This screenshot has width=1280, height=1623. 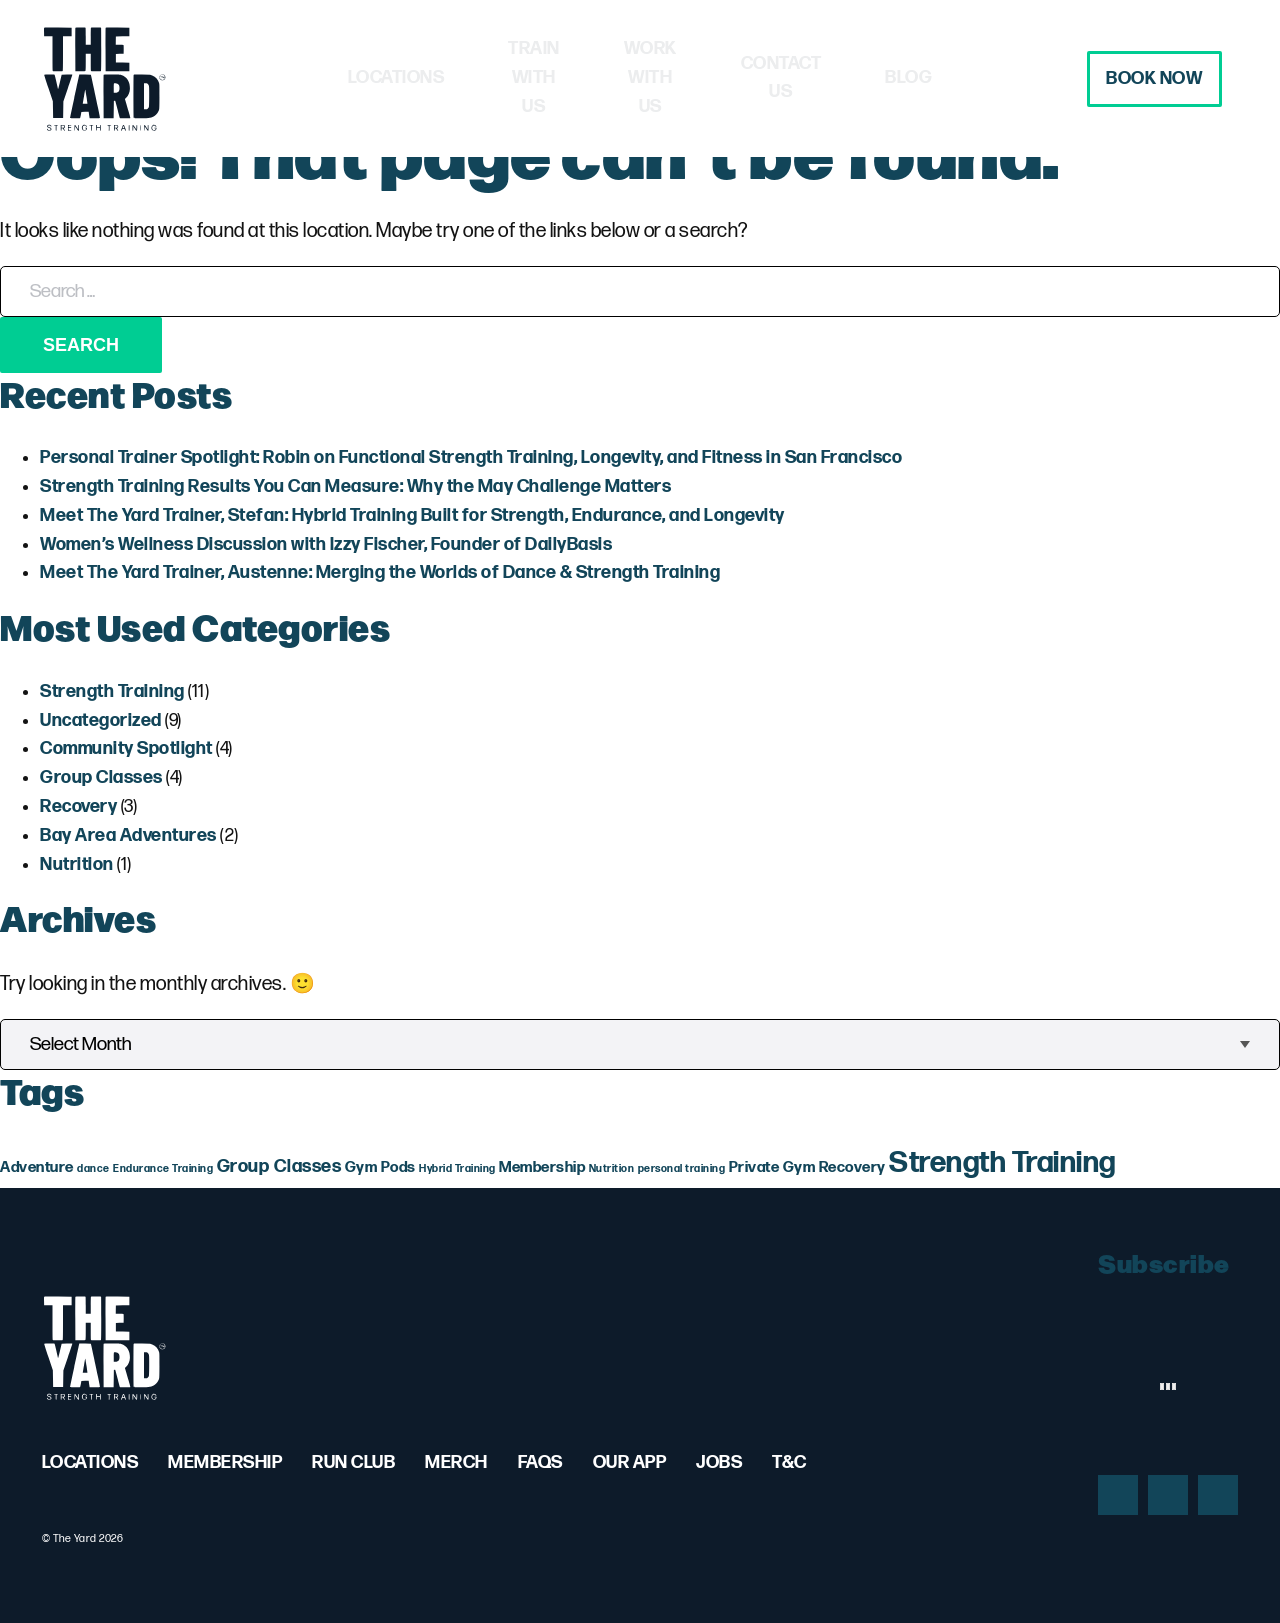 I want to click on Recovery [Recovery (2 items)], so click(x=852, y=1167).